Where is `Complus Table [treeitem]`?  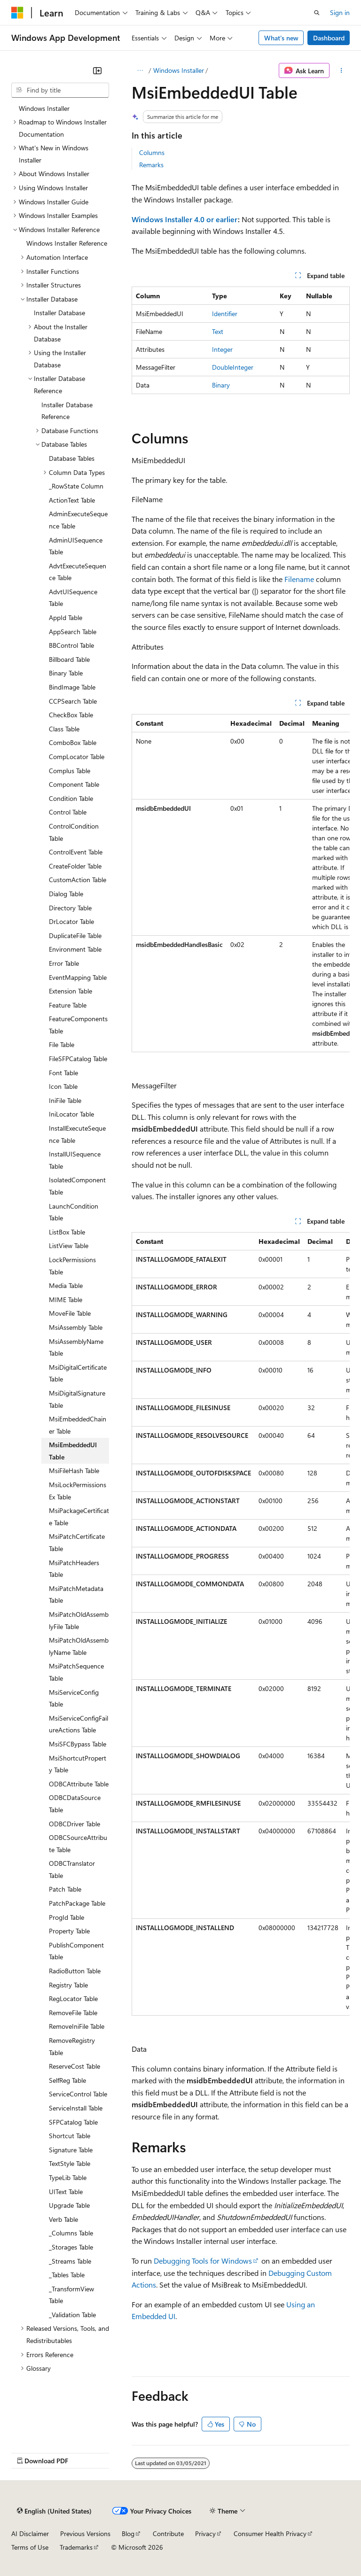
Complus Table [treeitem] is located at coordinates (69, 770).